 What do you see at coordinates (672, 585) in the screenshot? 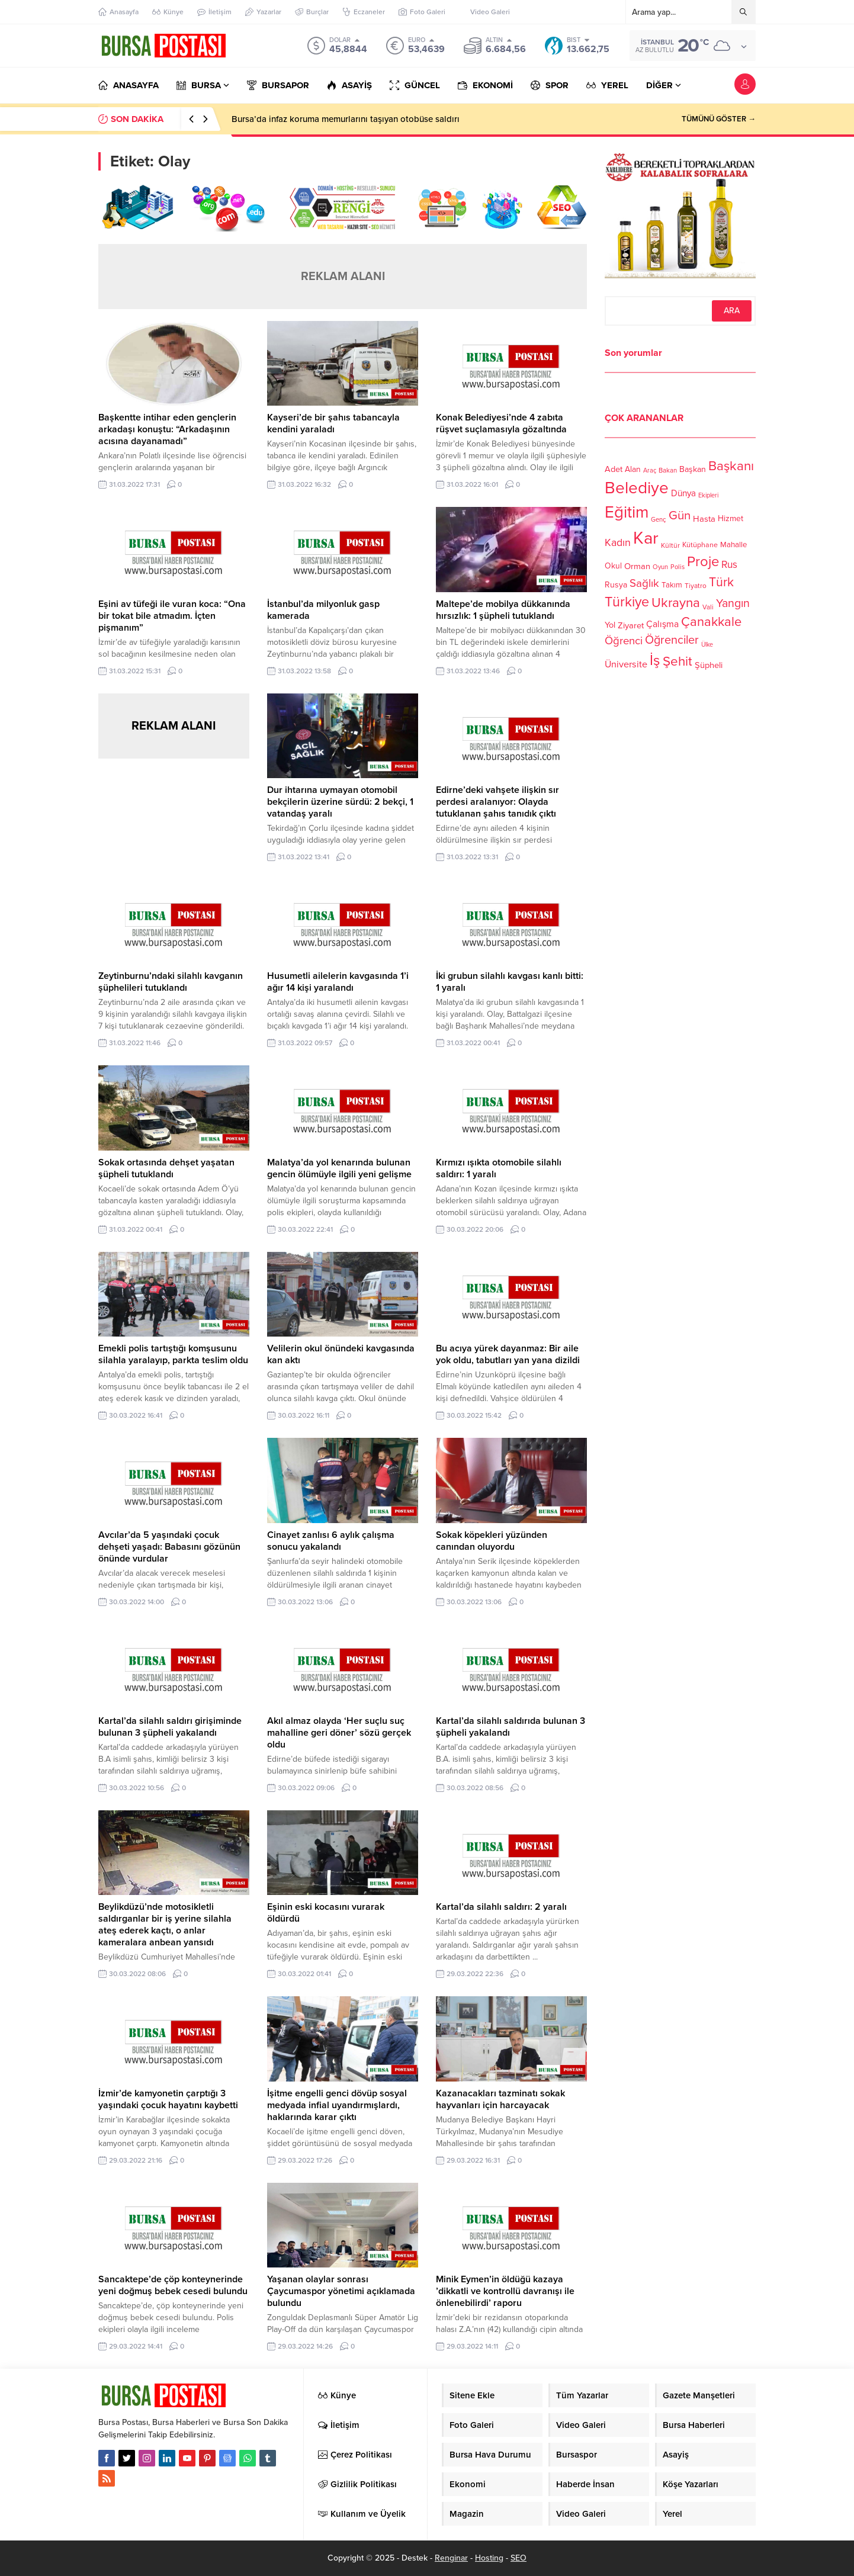
I see `Takım [Takım (118 öge)]` at bounding box center [672, 585].